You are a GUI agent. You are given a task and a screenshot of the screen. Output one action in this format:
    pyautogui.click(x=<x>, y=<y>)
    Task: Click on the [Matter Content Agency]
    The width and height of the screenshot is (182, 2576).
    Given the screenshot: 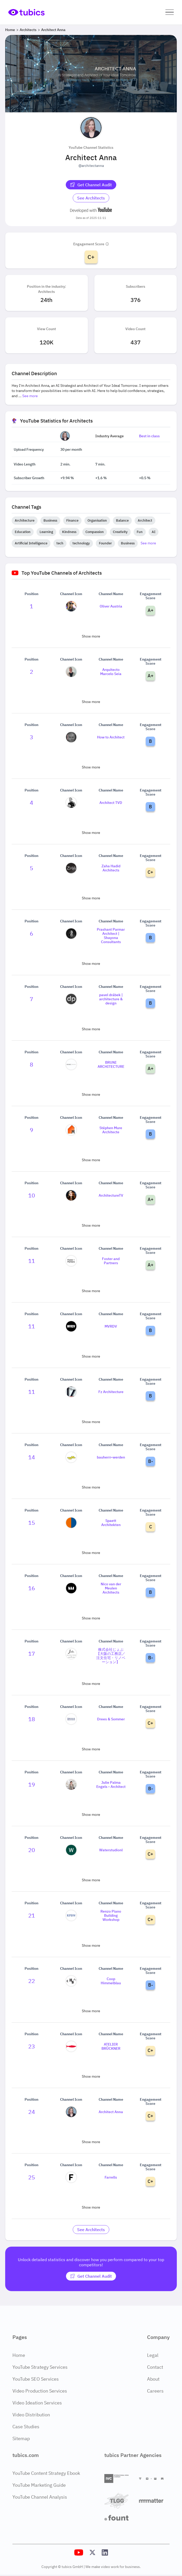 What is the action you would take?
    pyautogui.click(x=154, y=2501)
    